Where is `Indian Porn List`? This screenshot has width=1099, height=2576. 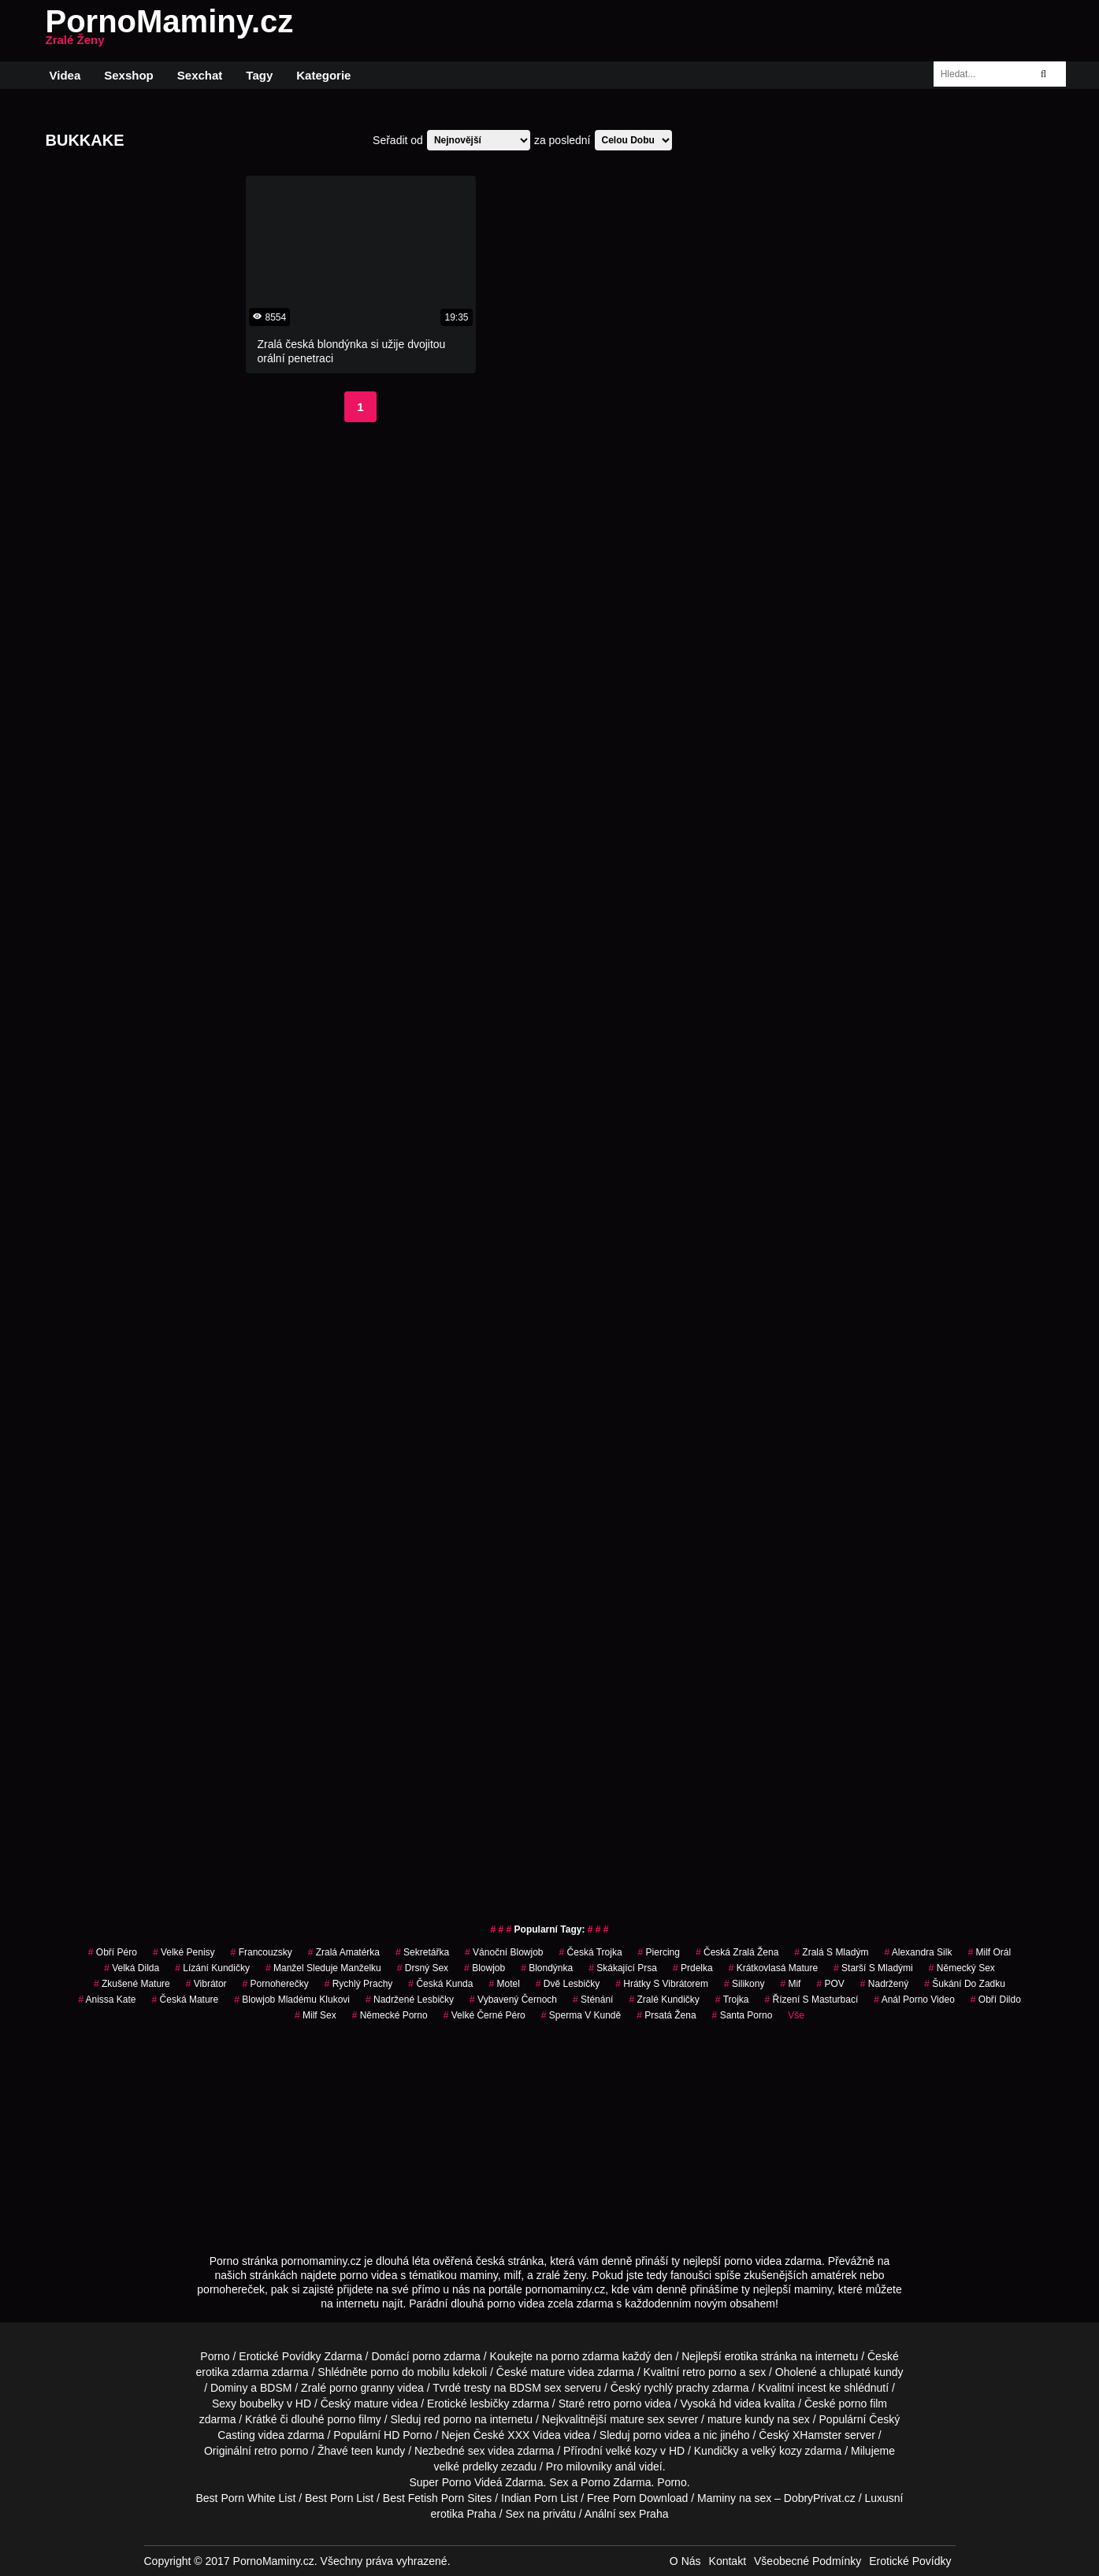 Indian Porn List is located at coordinates (539, 2498).